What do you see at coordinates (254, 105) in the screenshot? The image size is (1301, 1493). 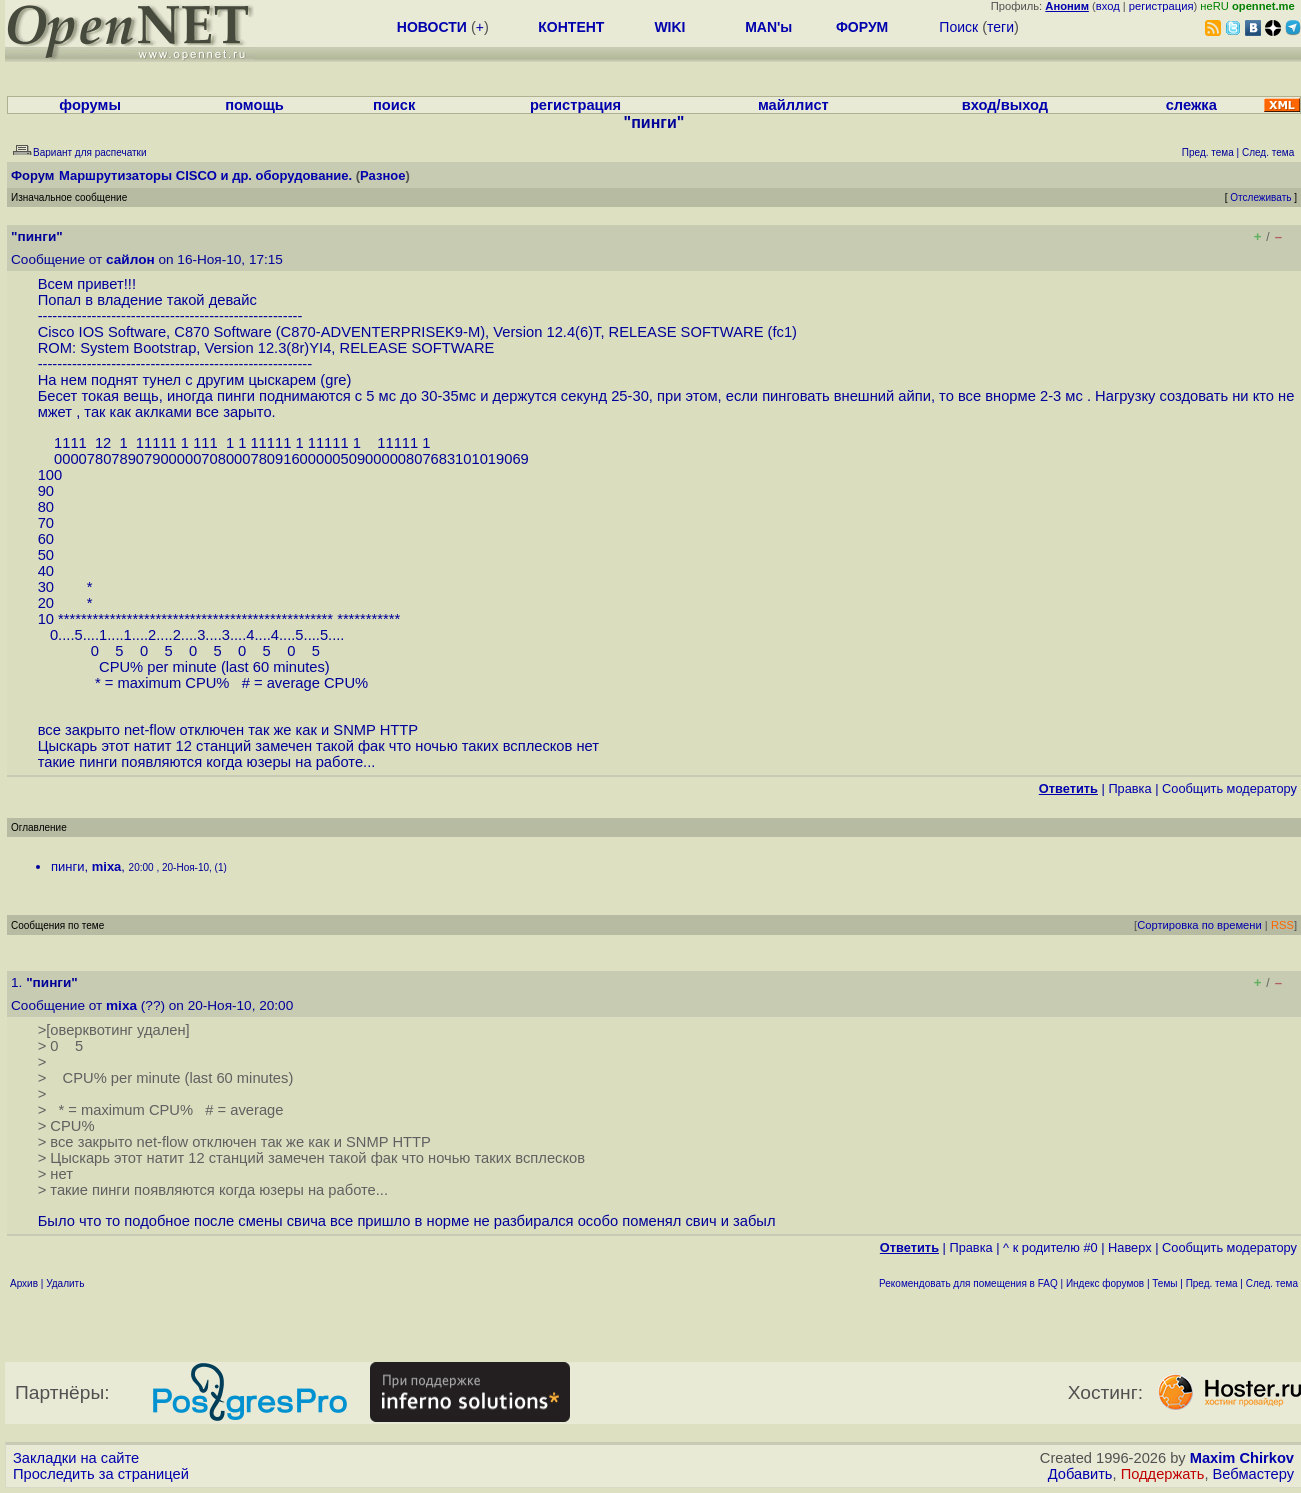 I see `помощь` at bounding box center [254, 105].